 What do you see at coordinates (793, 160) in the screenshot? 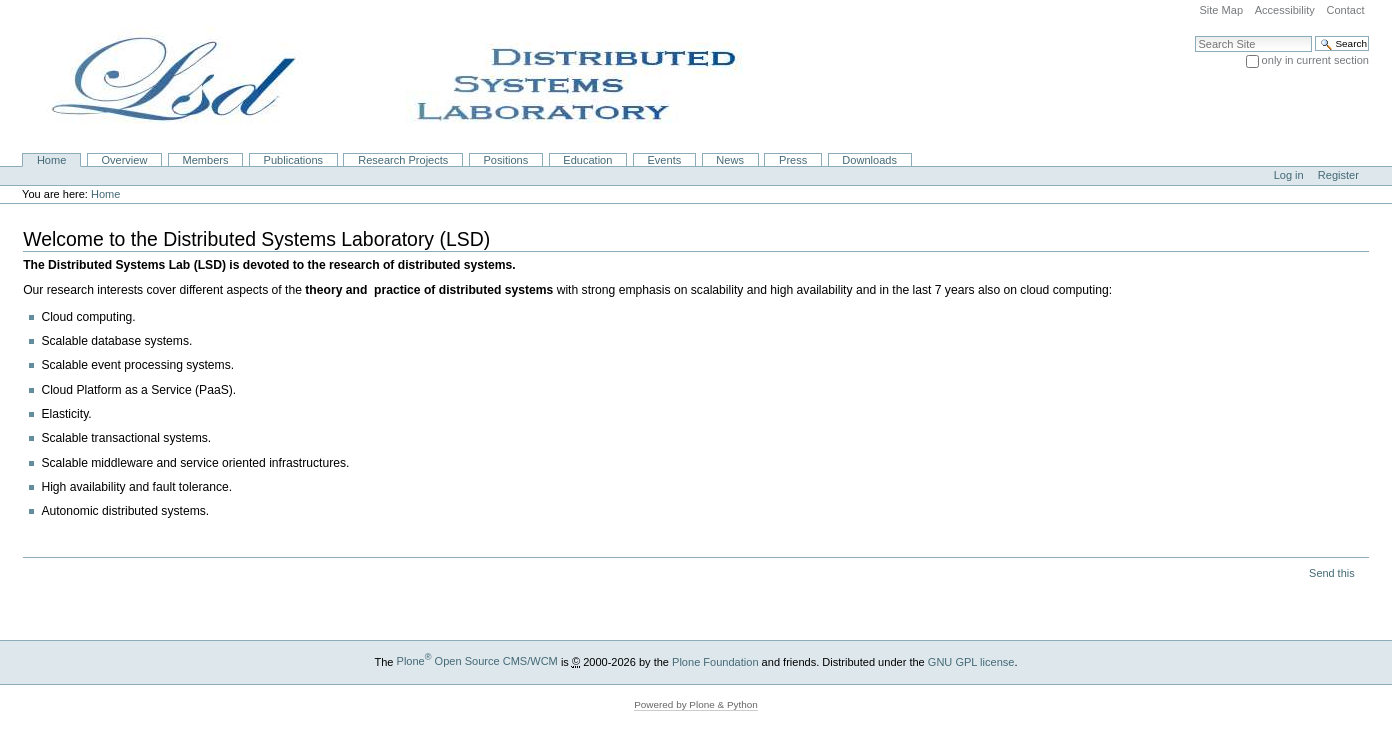
I see `Press` at bounding box center [793, 160].